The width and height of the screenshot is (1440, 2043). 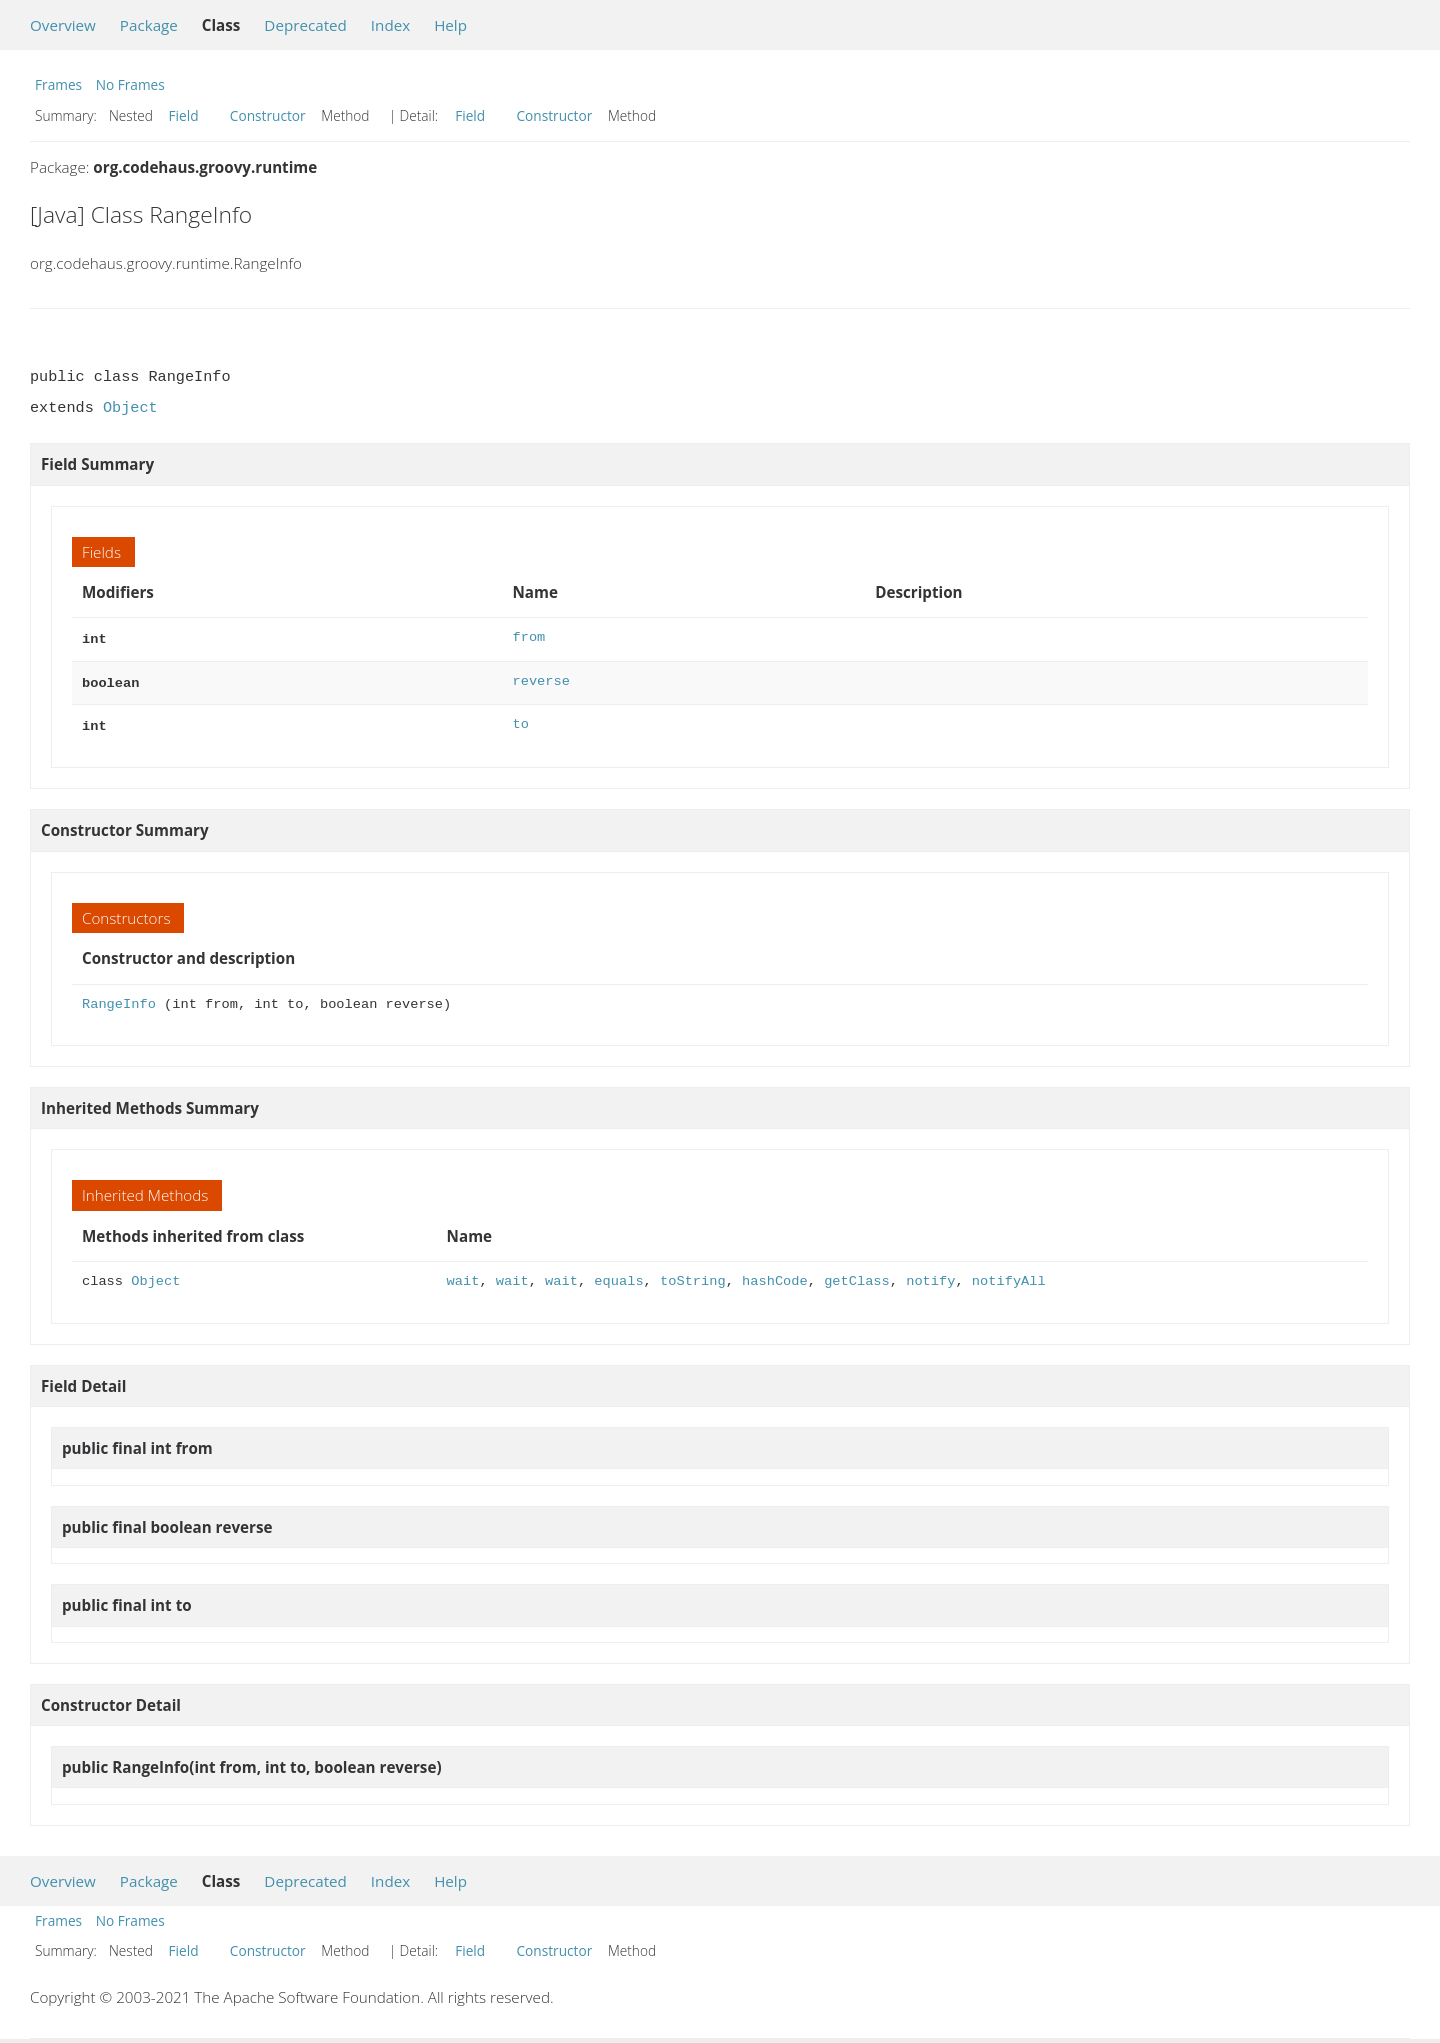 I want to click on No Frames, so click(x=130, y=84).